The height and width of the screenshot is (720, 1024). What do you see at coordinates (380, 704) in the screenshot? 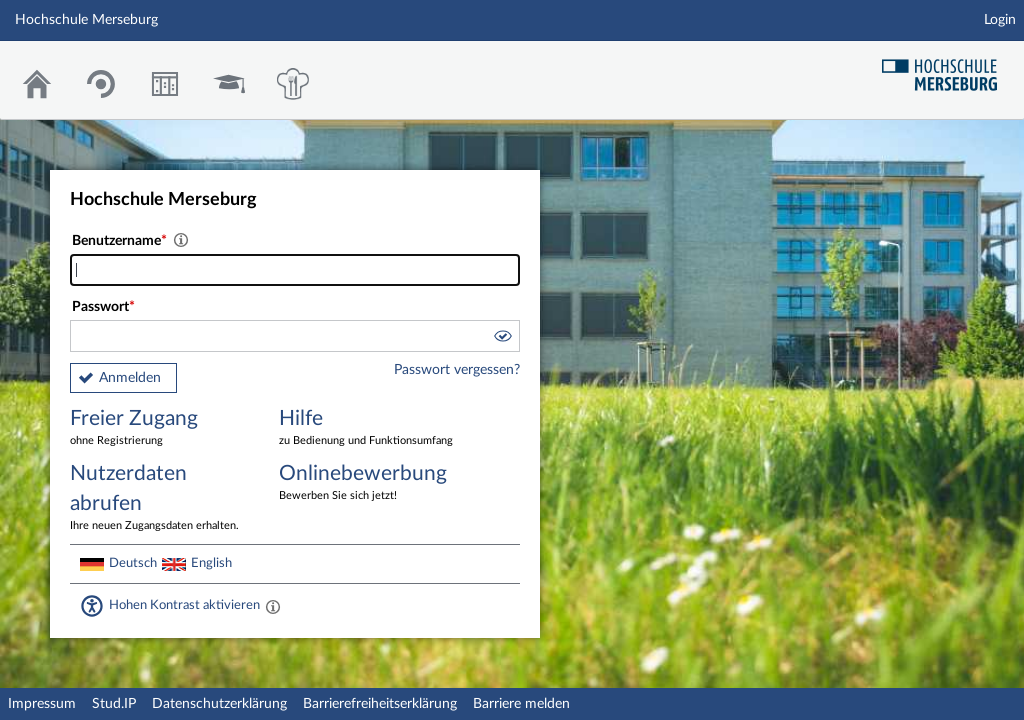
I see `Barrierefreiheitserklärung` at bounding box center [380, 704].